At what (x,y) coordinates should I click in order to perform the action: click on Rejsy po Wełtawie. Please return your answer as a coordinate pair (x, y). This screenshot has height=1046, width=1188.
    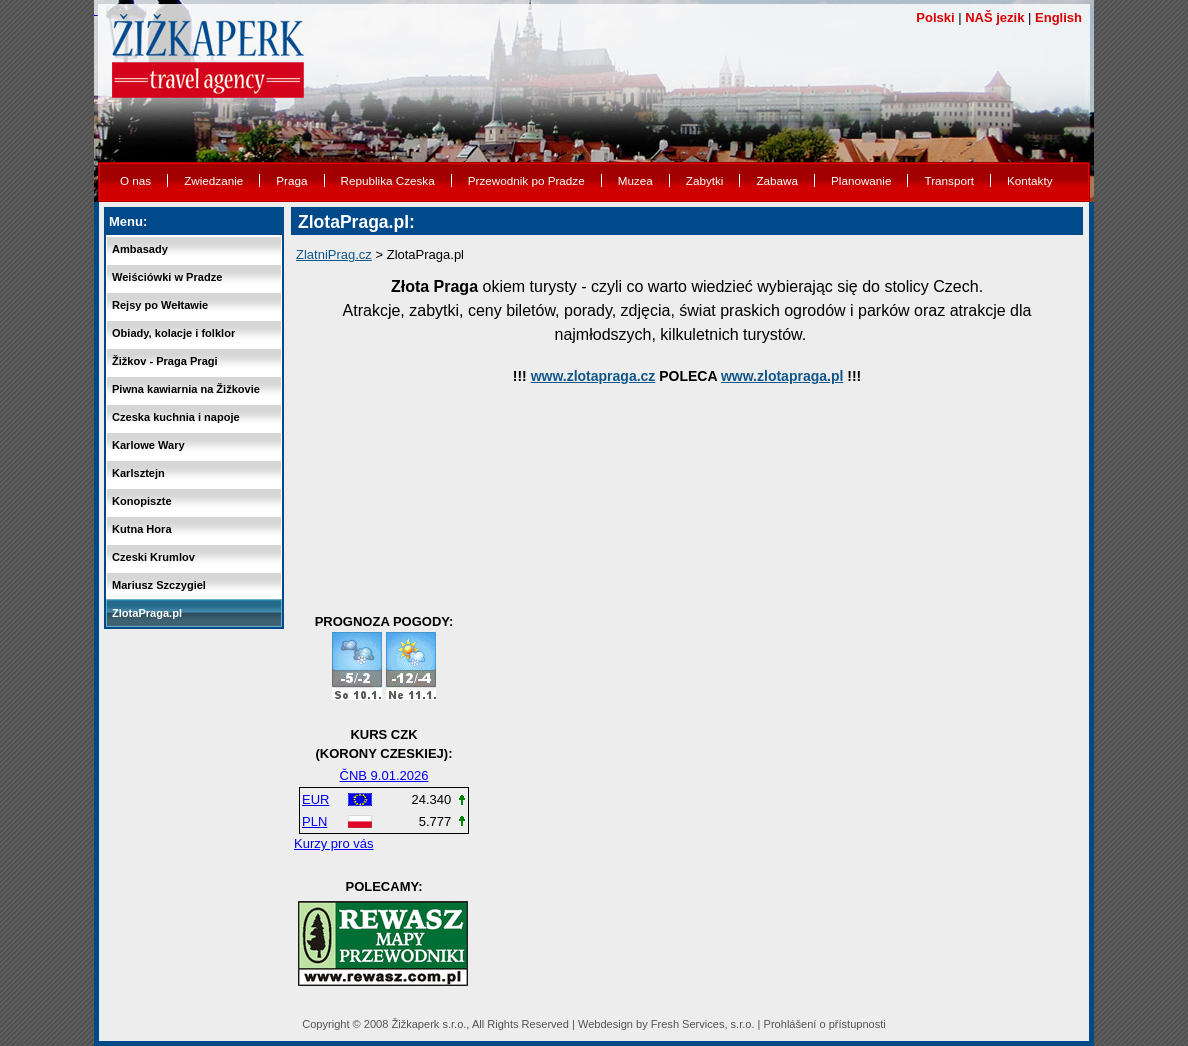
    Looking at the image, I should click on (160, 305).